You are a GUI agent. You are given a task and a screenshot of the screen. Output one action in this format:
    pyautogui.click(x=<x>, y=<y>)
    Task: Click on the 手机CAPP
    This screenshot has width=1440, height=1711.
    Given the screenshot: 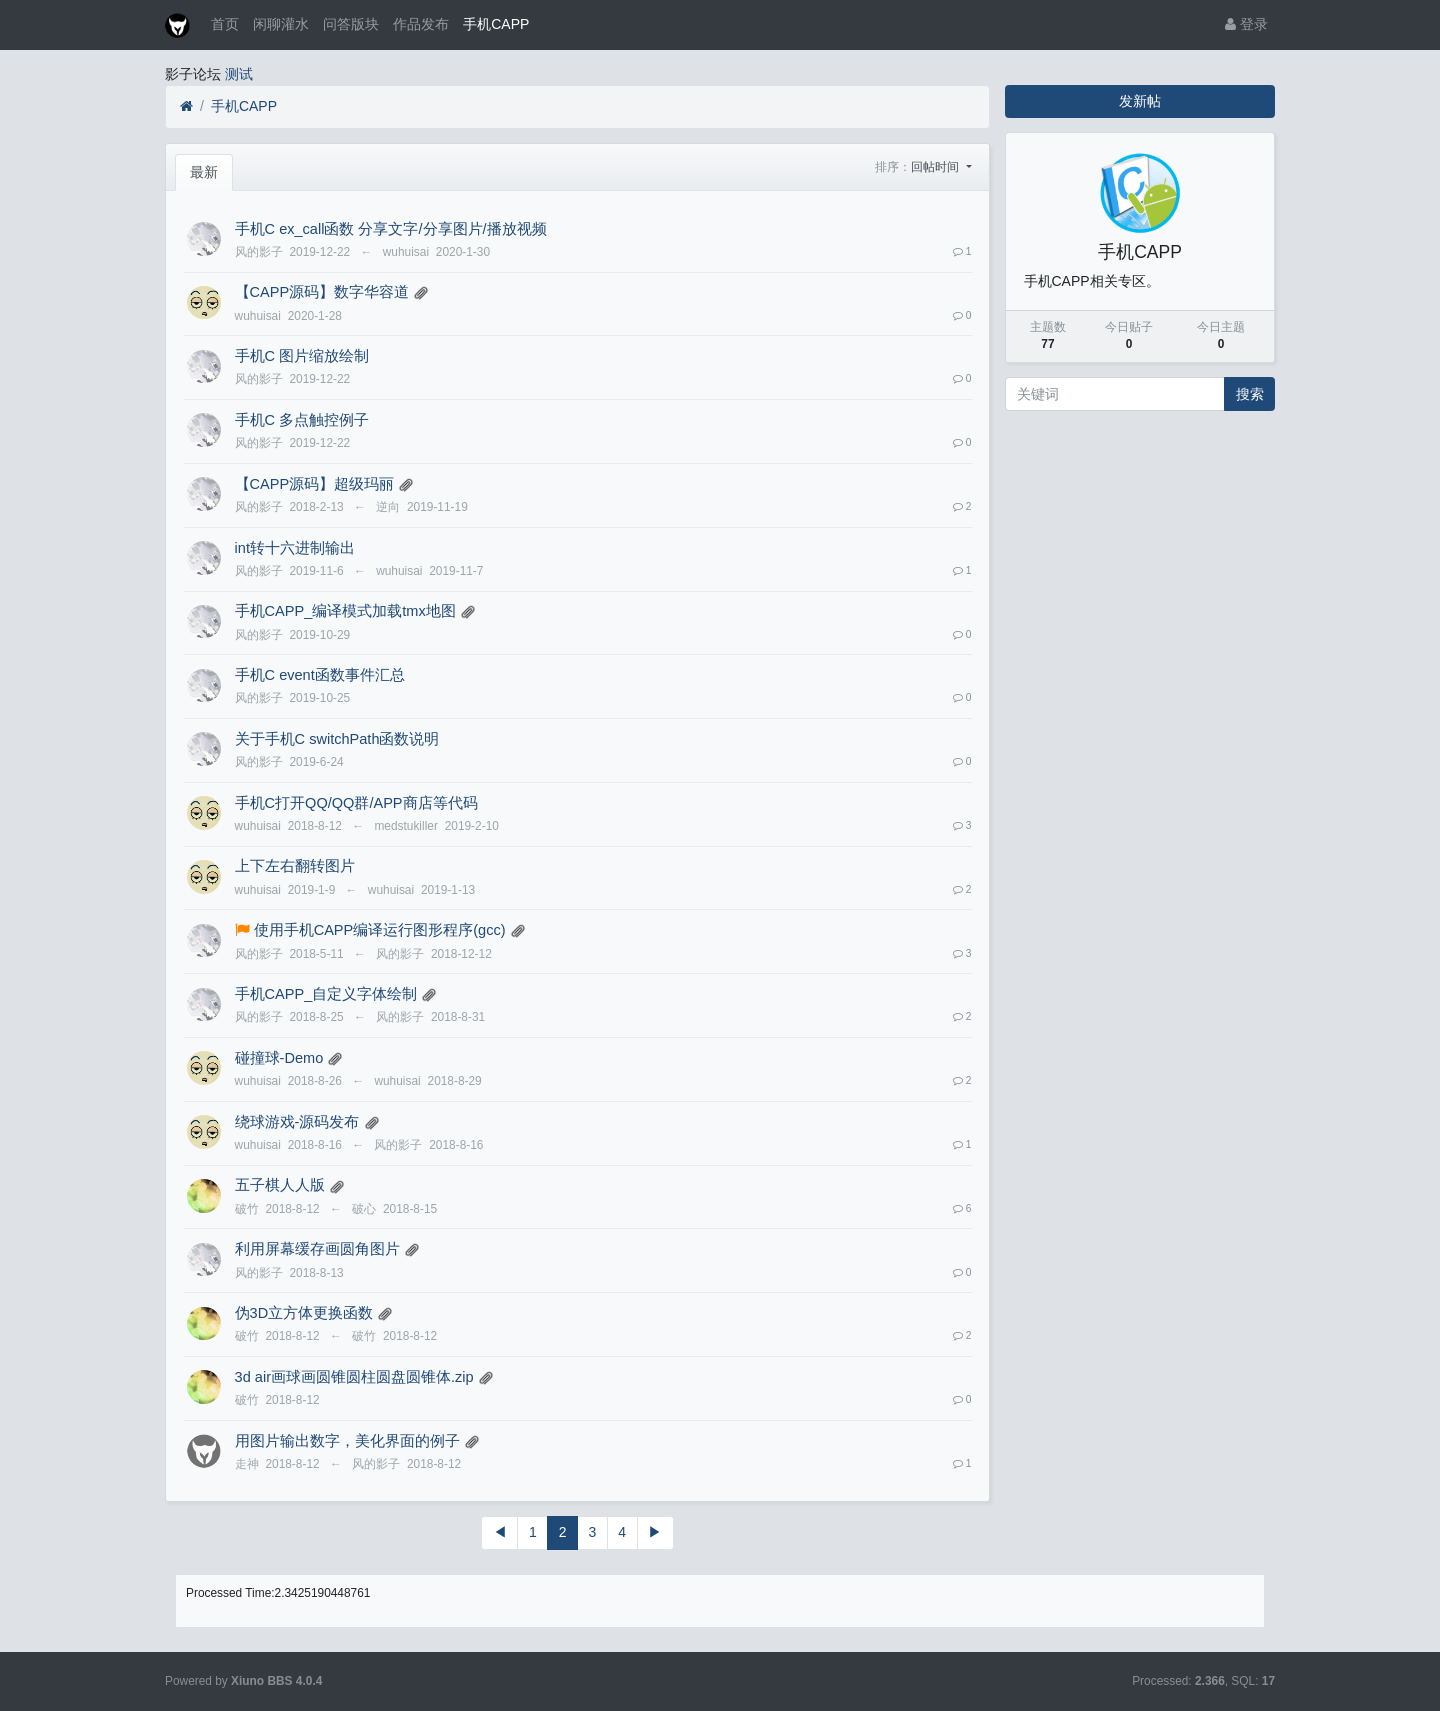 What is the action you would take?
    pyautogui.click(x=496, y=24)
    